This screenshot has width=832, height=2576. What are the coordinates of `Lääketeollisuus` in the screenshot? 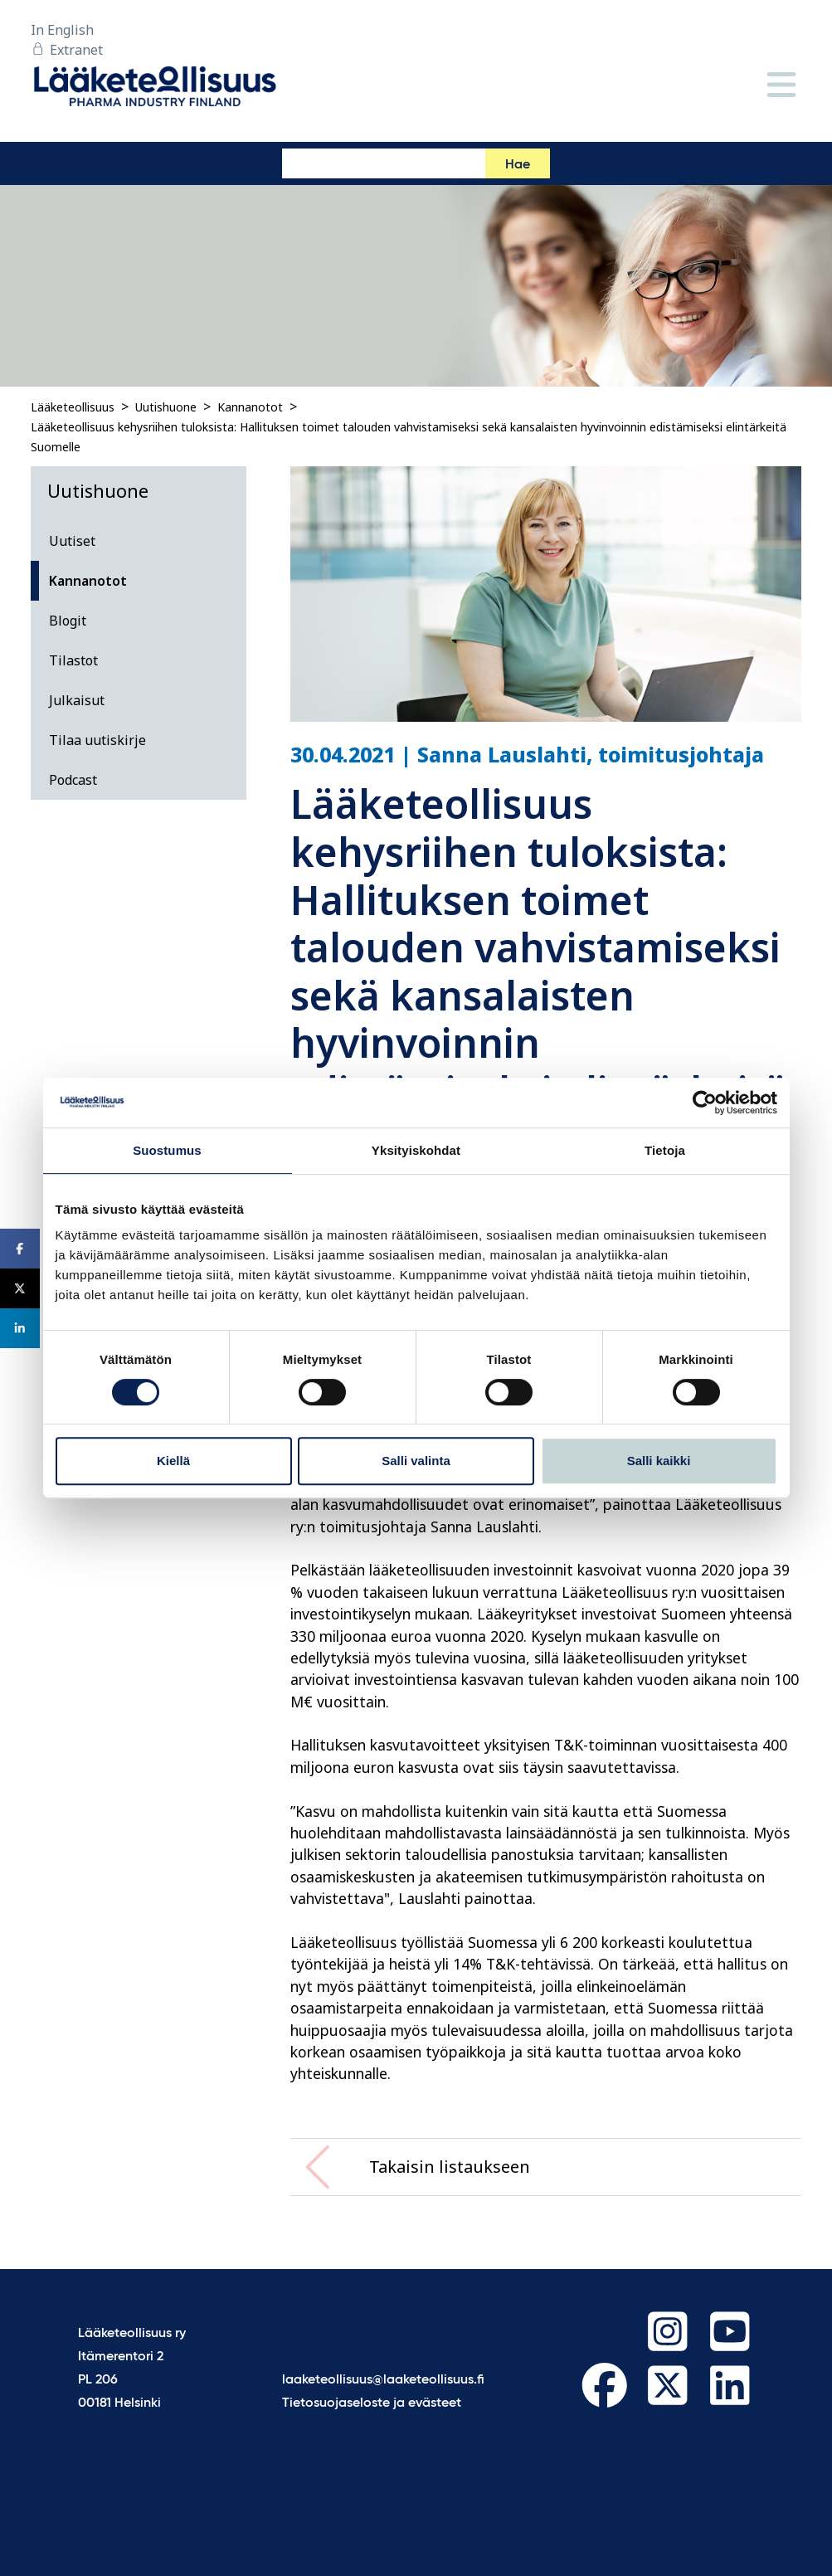 It's located at (72, 407).